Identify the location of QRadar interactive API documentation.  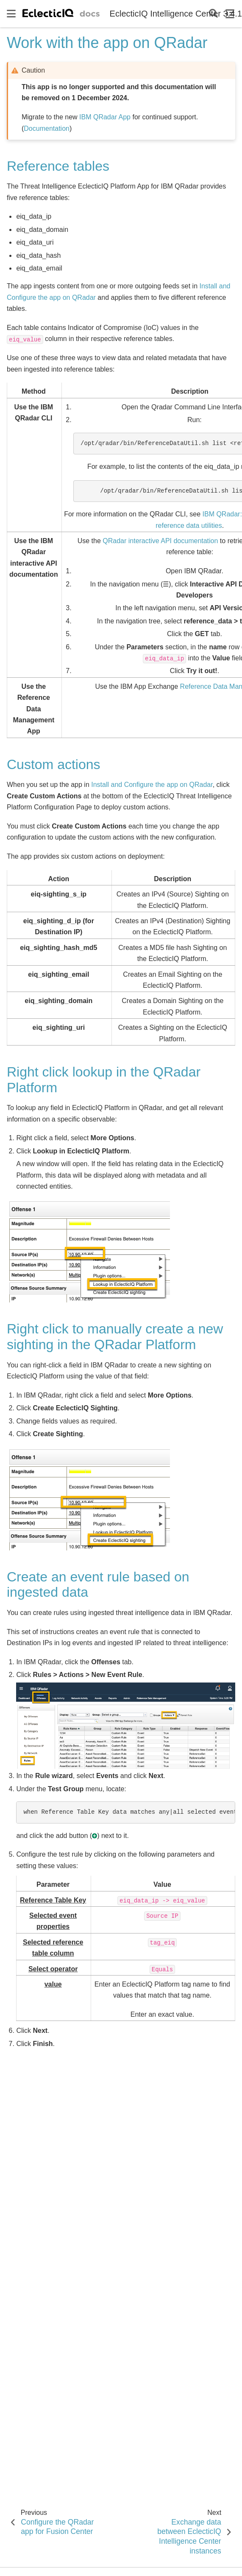
(160, 540).